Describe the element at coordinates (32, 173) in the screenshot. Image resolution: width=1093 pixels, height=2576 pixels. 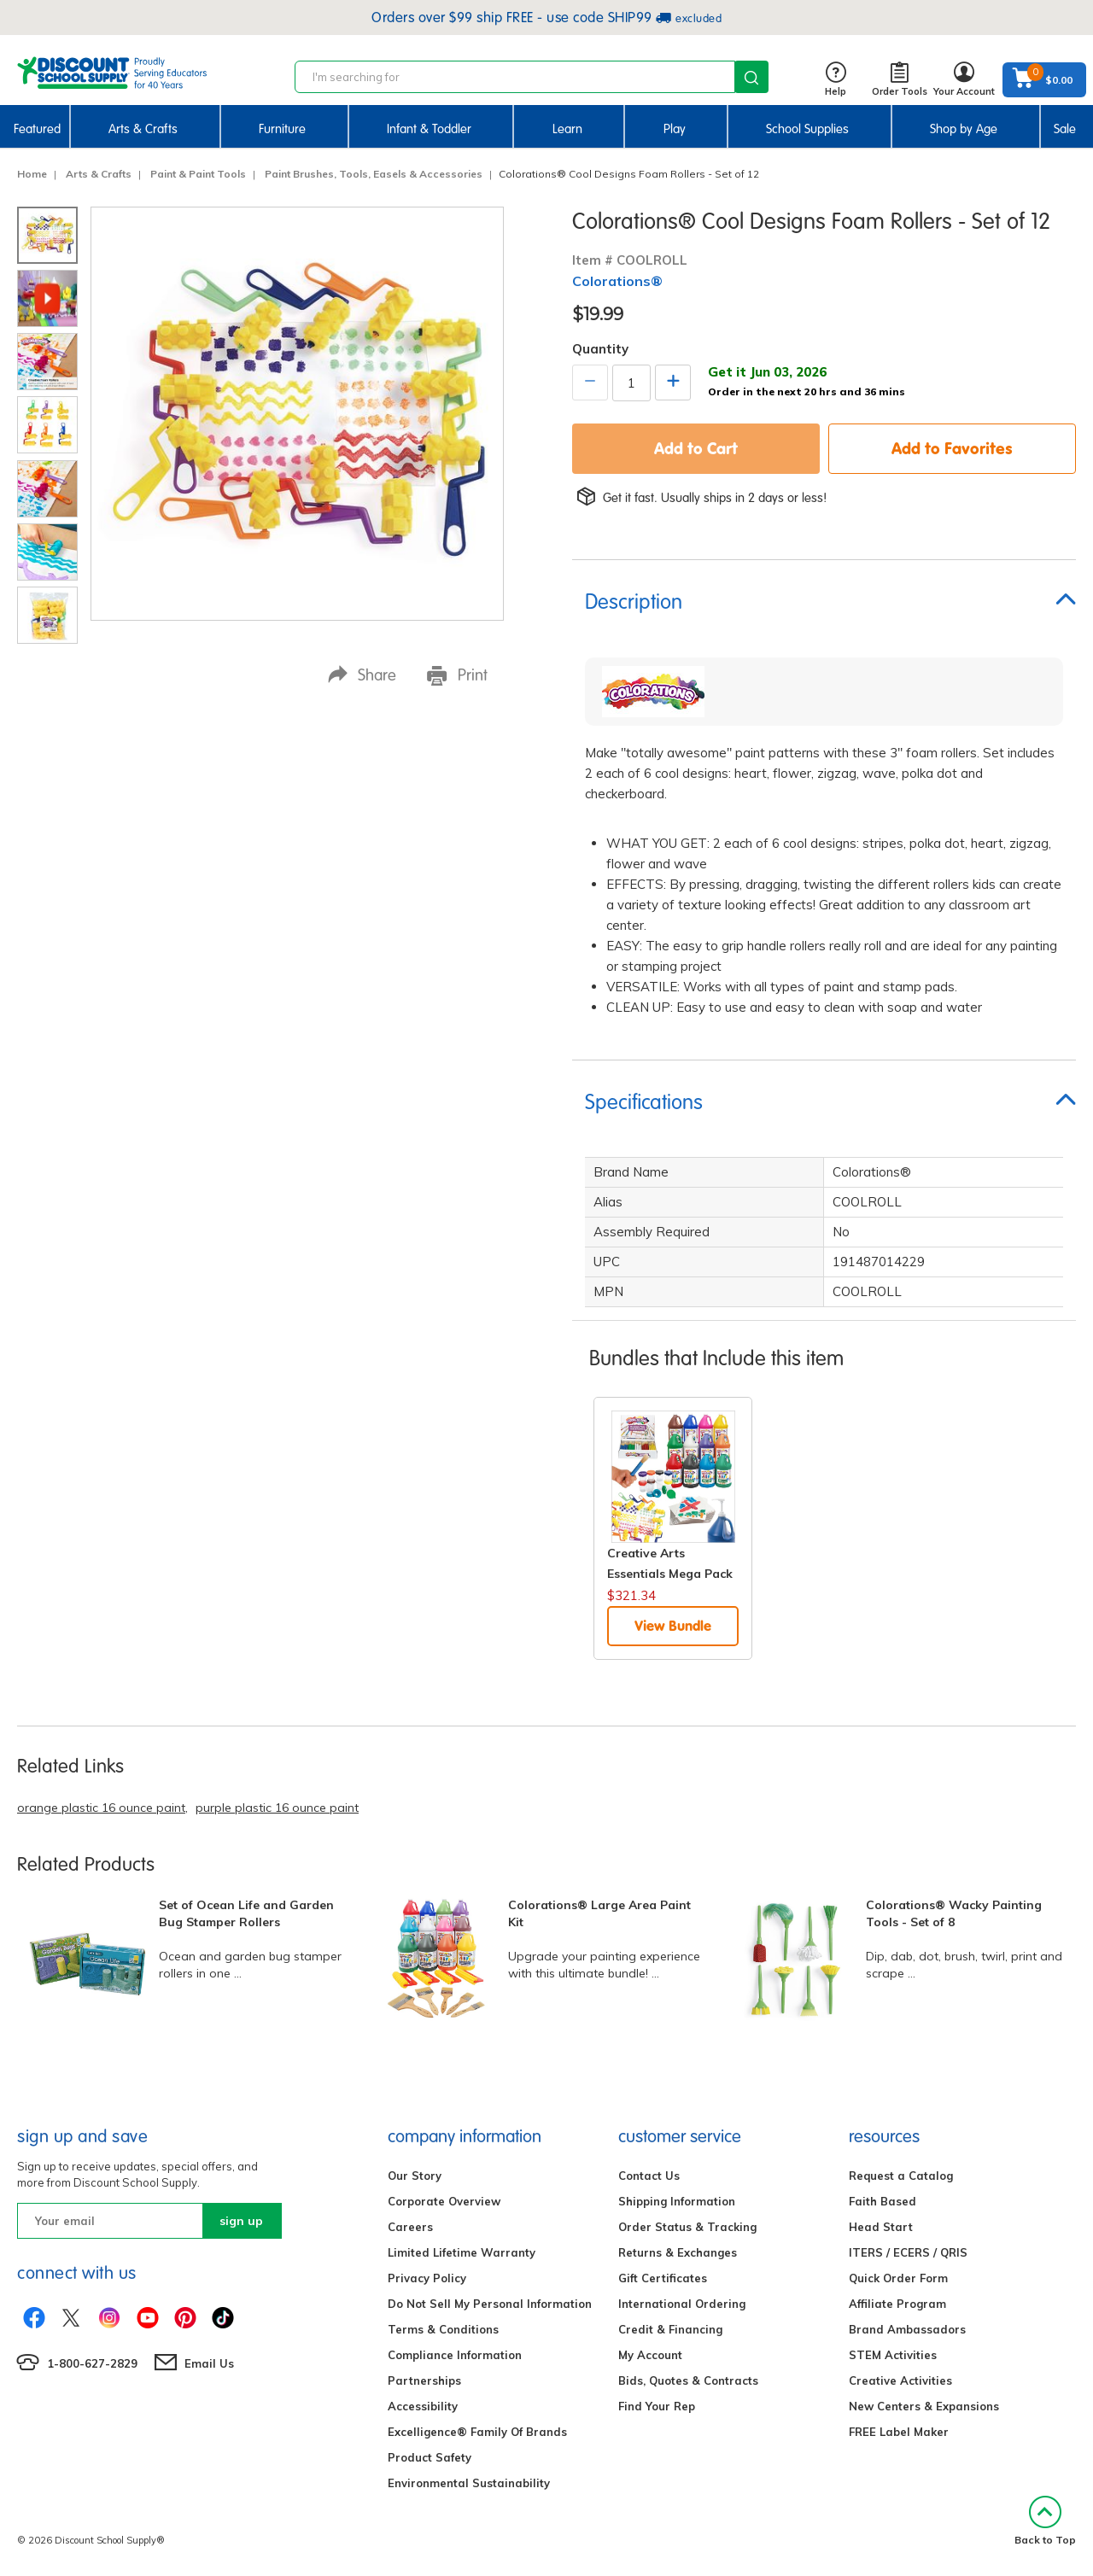
I see `Home` at that location.